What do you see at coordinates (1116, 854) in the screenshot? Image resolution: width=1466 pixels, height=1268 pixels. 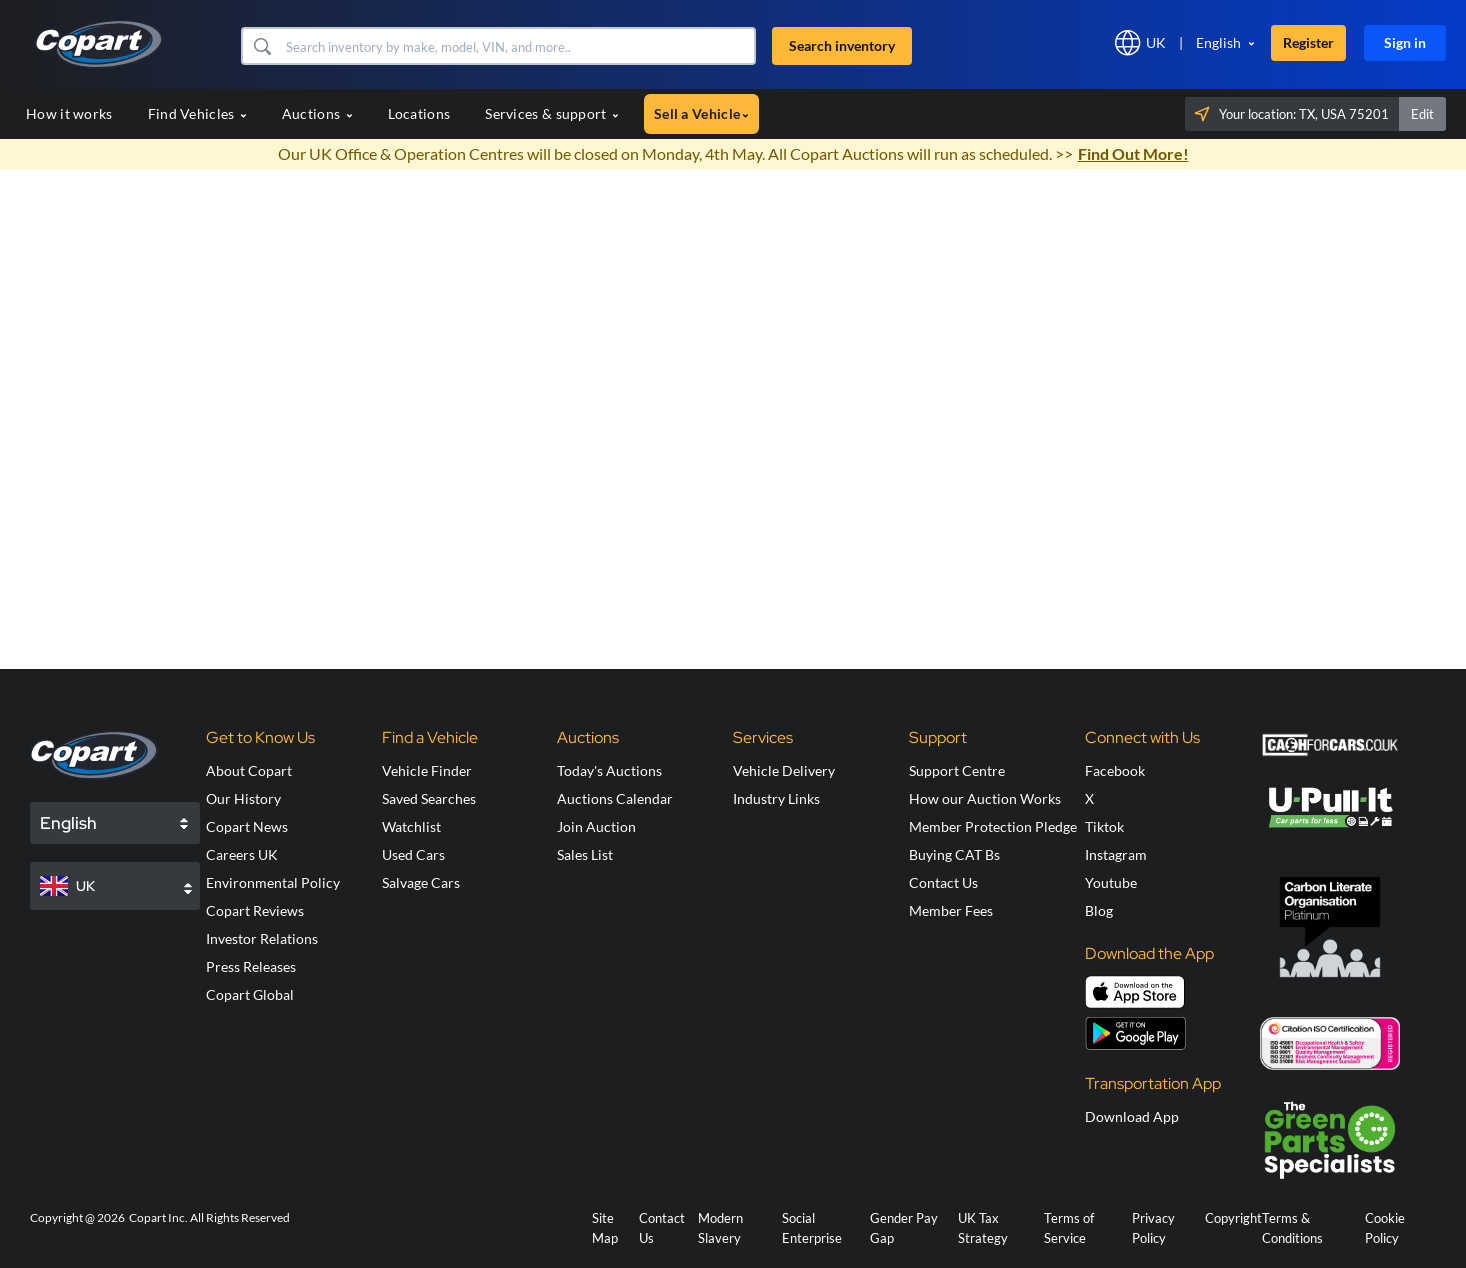 I see `Instagram` at bounding box center [1116, 854].